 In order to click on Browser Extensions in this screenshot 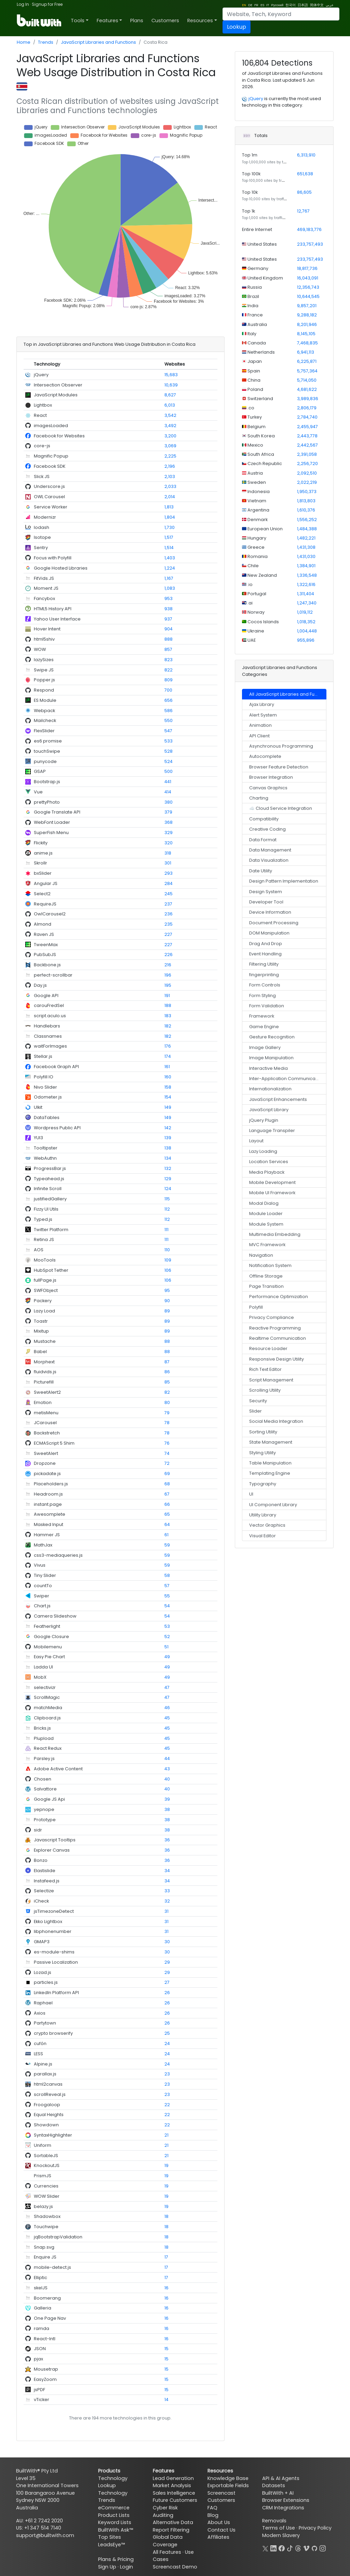, I will do `click(285, 2500)`.